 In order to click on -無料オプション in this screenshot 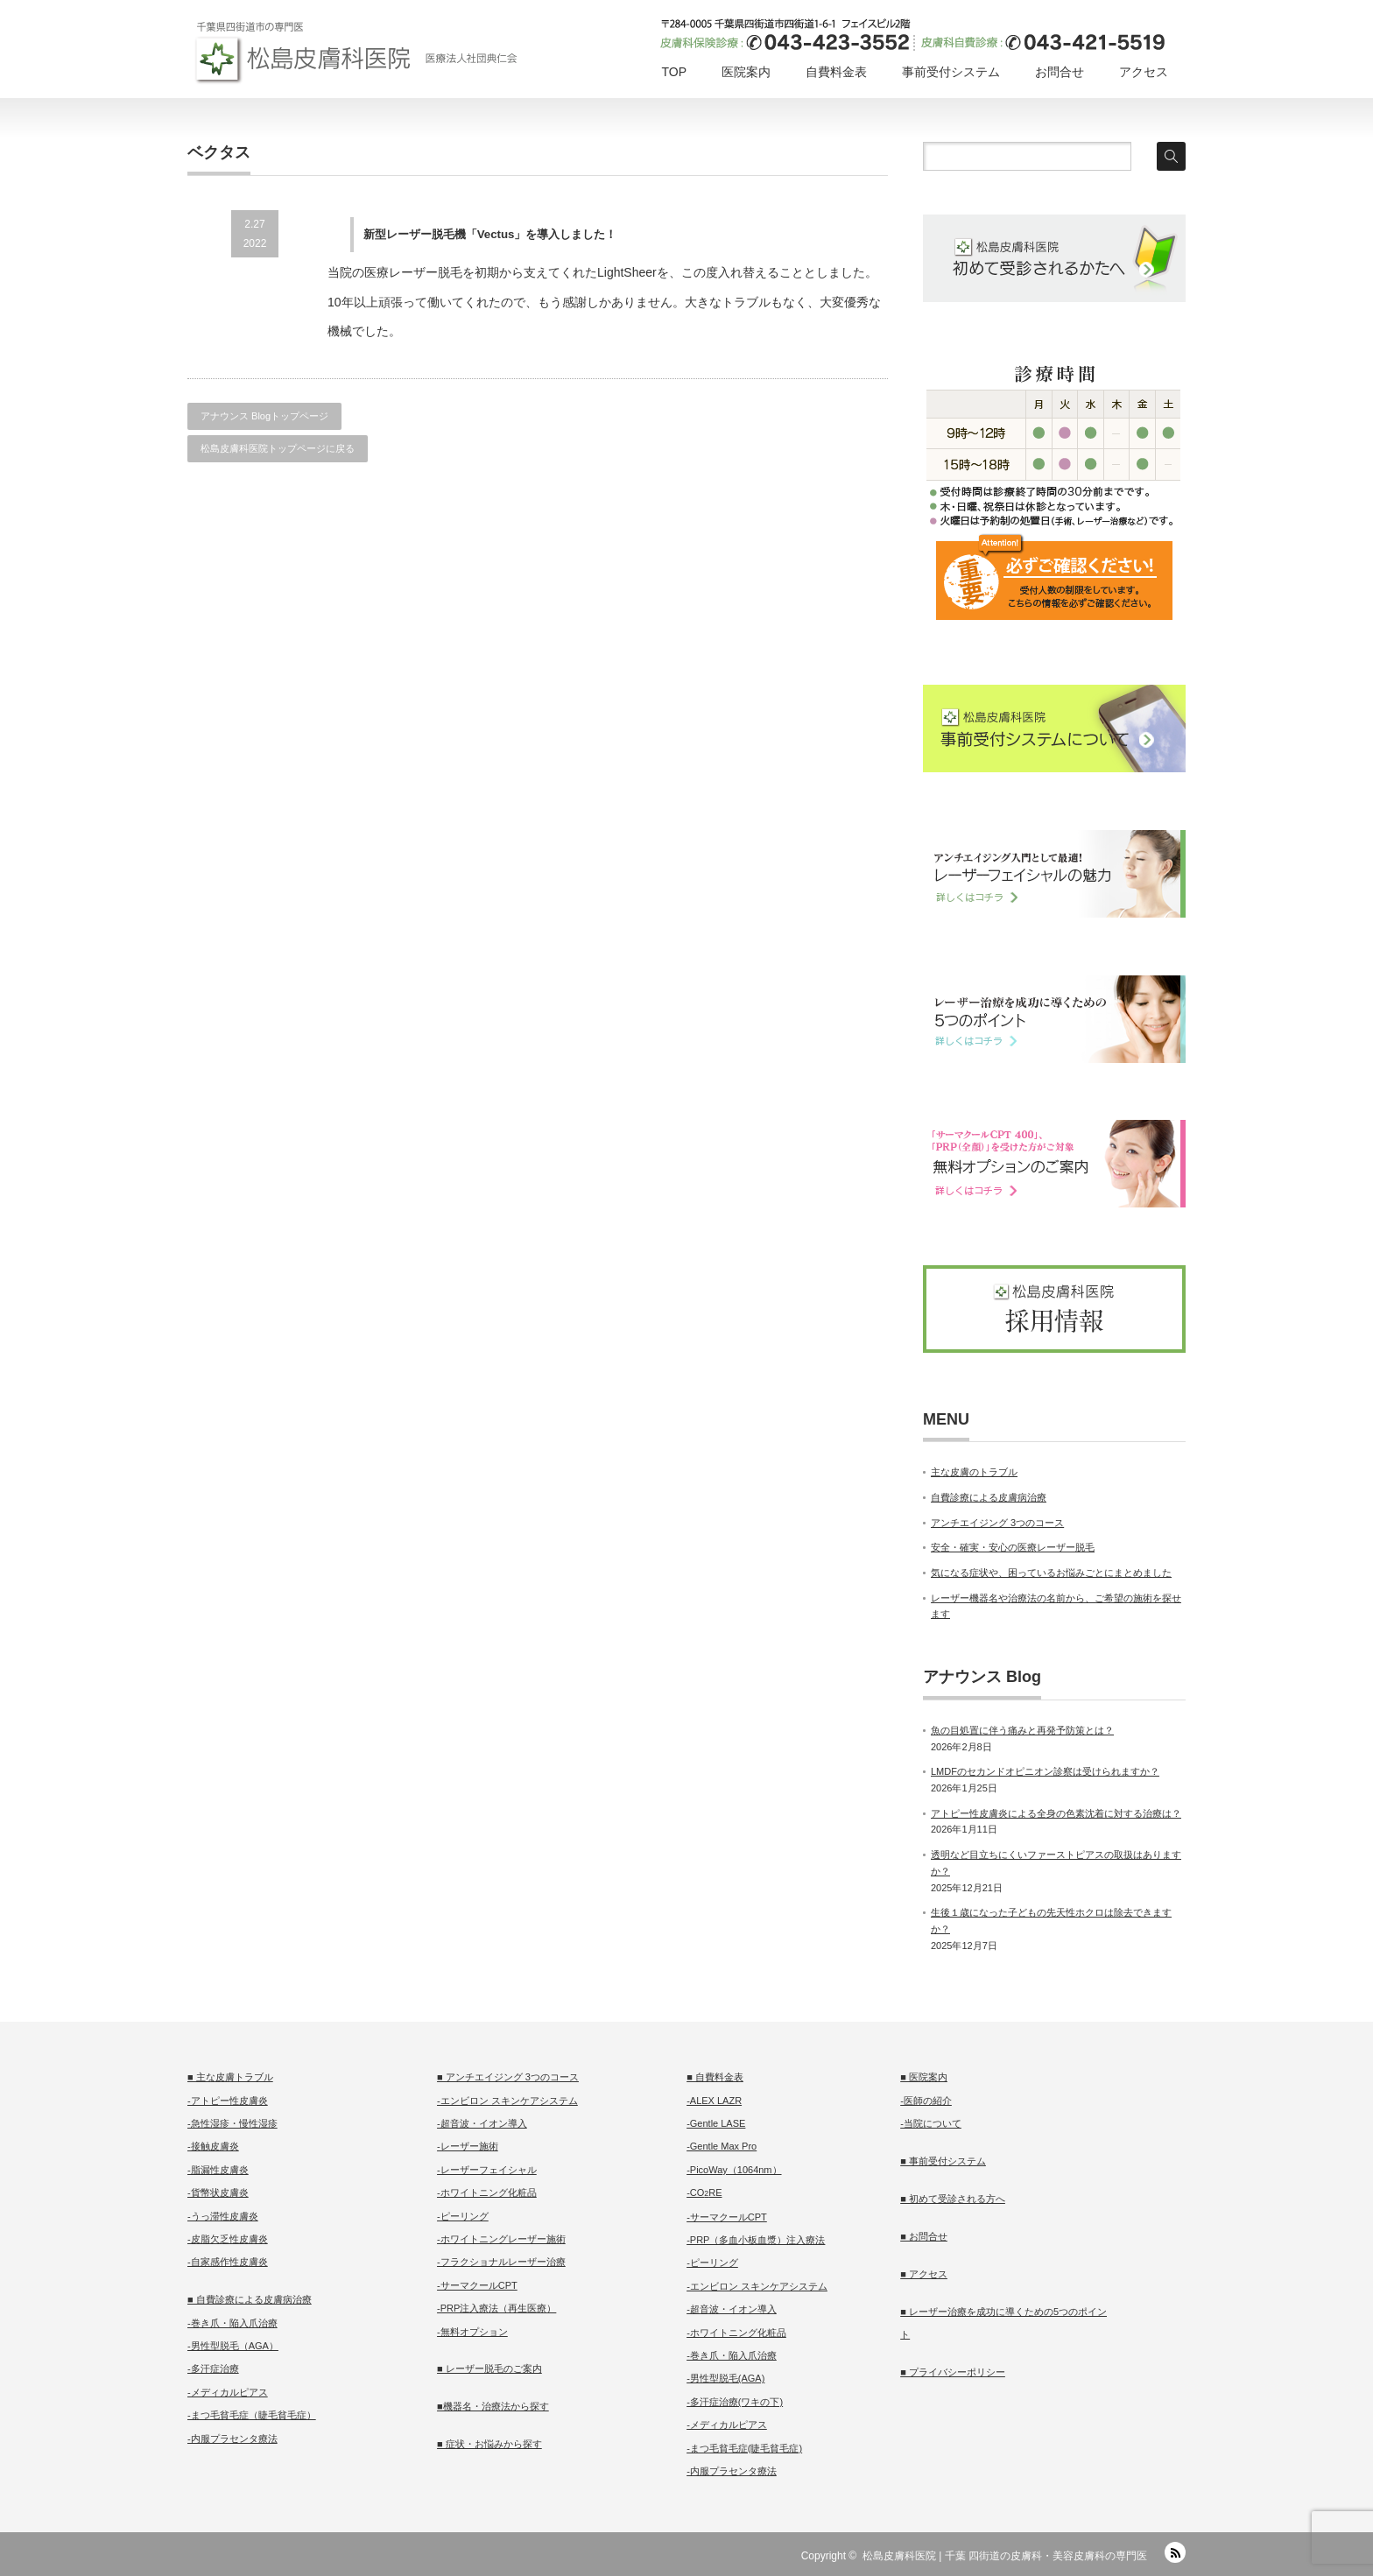, I will do `click(472, 2331)`.